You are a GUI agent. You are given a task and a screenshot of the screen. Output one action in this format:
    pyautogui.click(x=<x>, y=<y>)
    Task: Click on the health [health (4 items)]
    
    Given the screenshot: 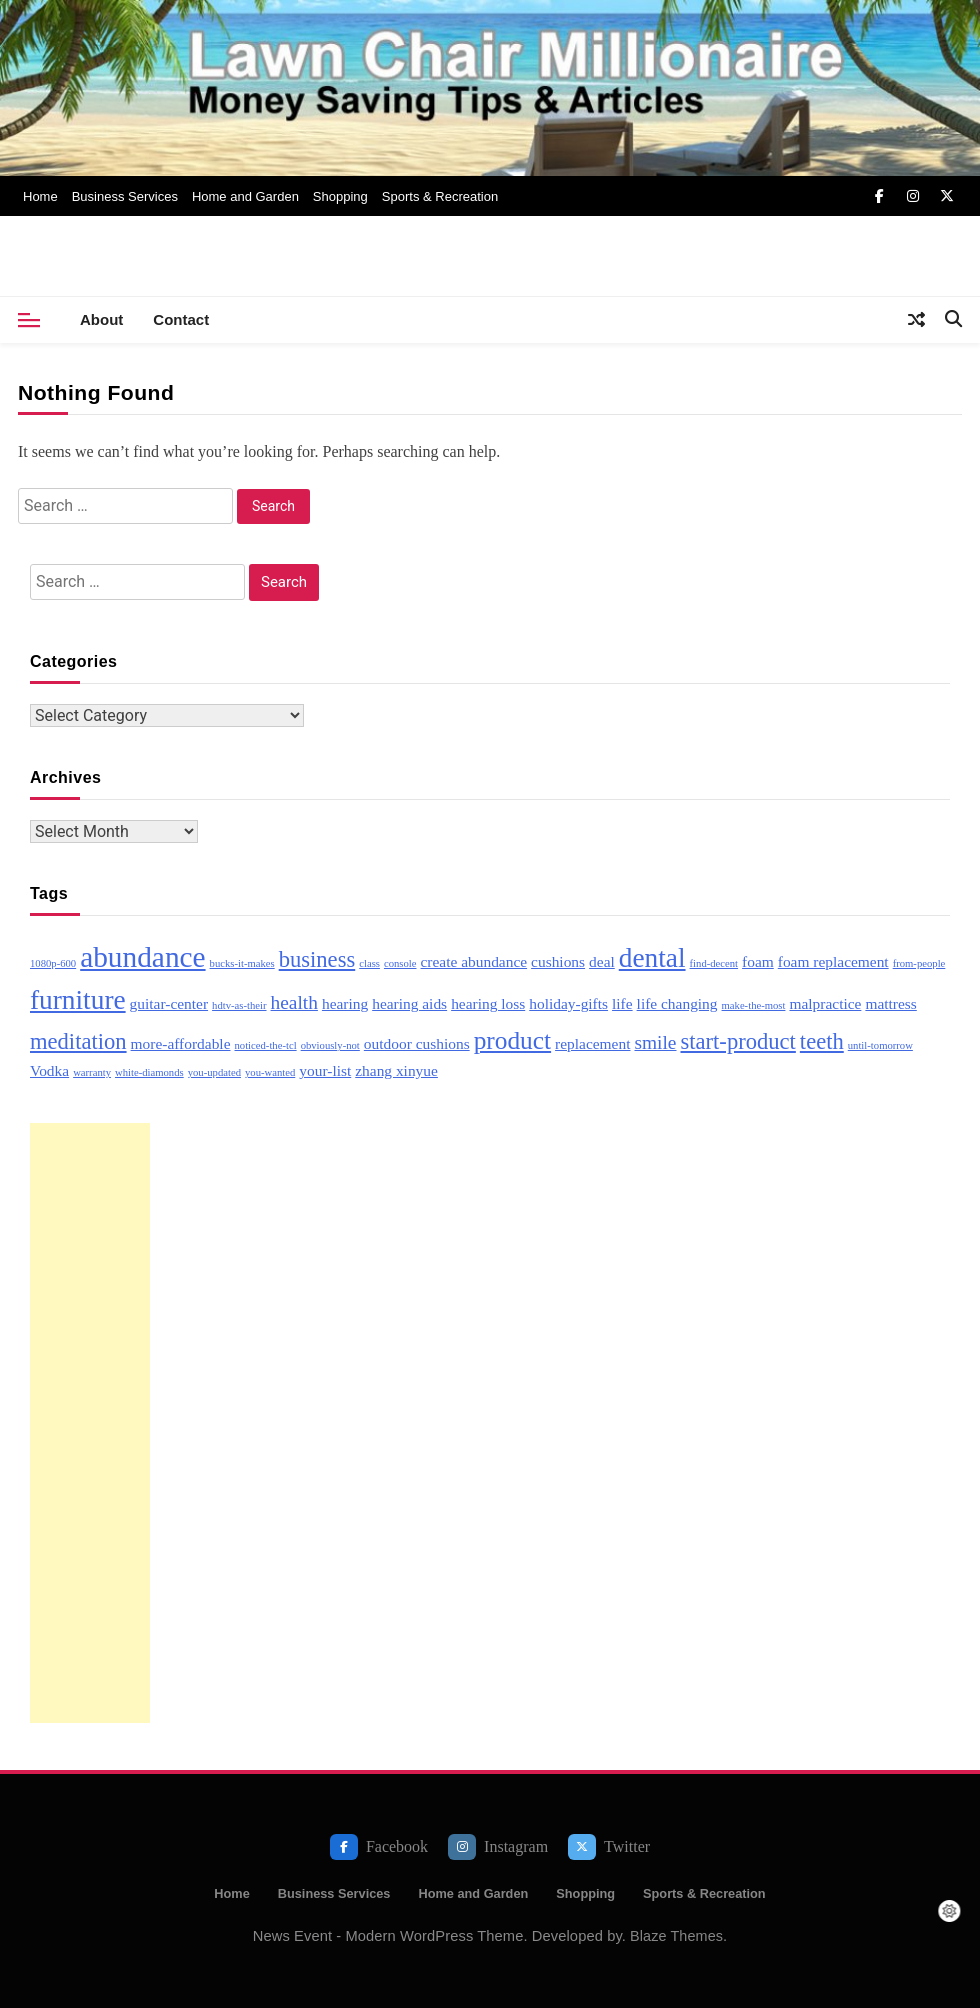 What is the action you would take?
    pyautogui.click(x=294, y=1002)
    